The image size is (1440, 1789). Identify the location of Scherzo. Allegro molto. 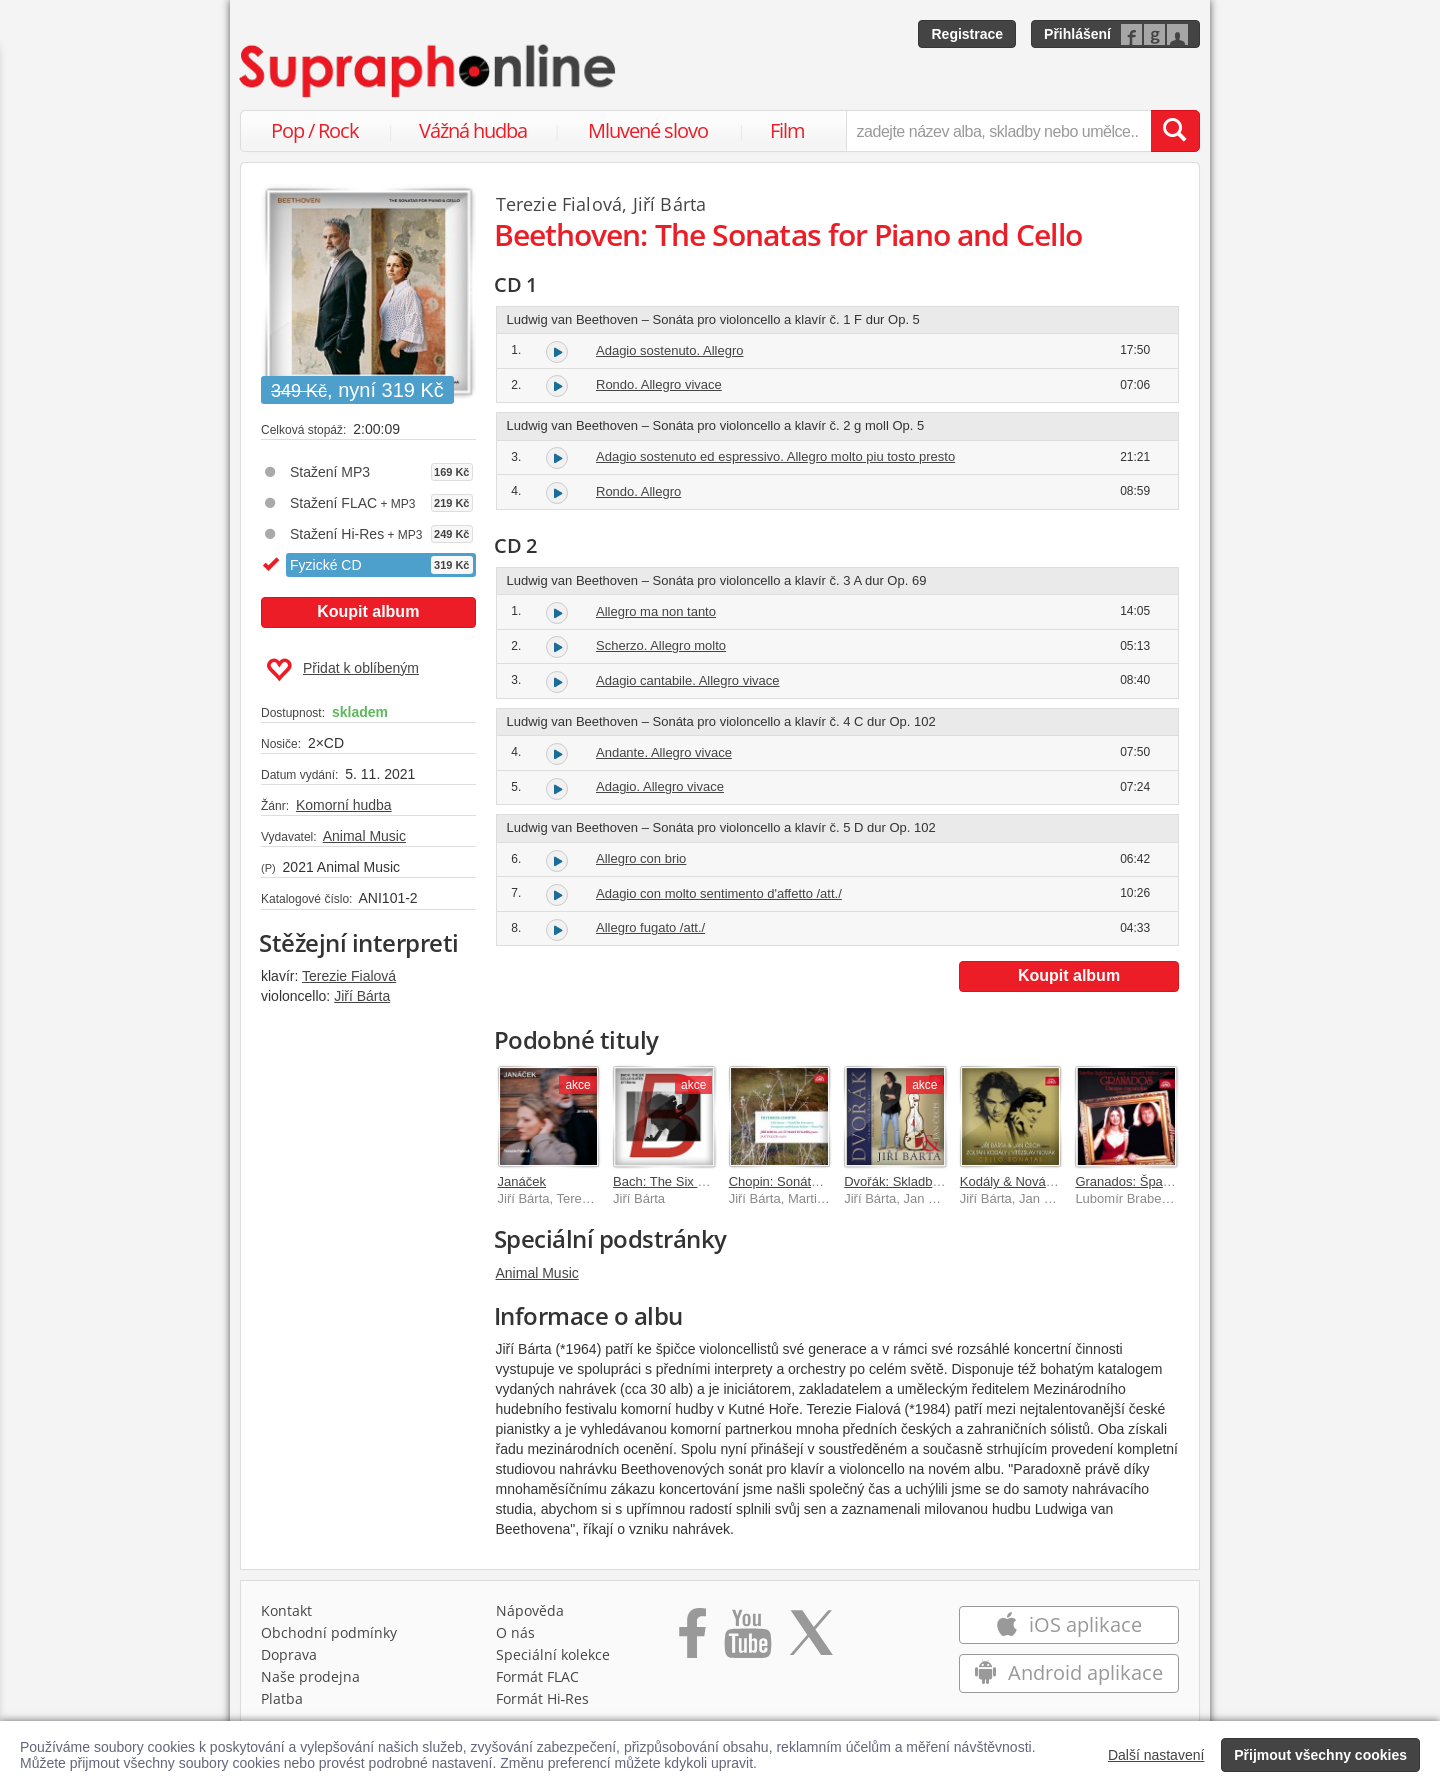
(661, 645).